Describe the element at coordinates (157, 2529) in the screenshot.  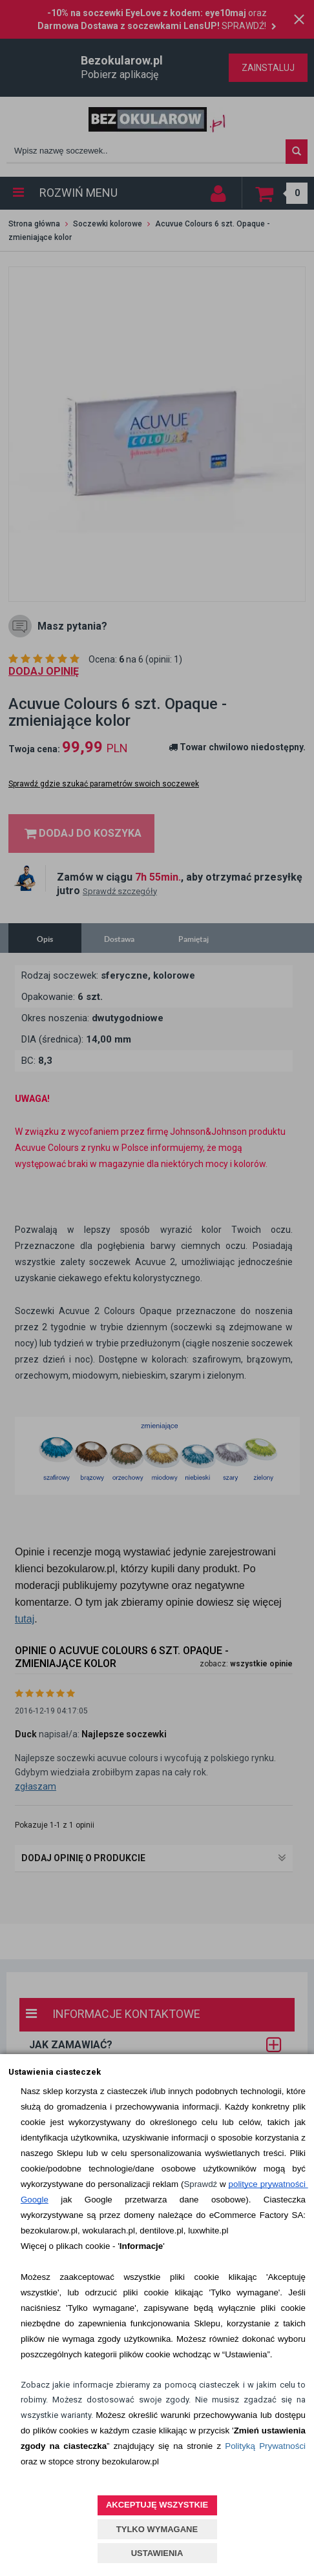
I see `TYLKO WYMAGANE` at that location.